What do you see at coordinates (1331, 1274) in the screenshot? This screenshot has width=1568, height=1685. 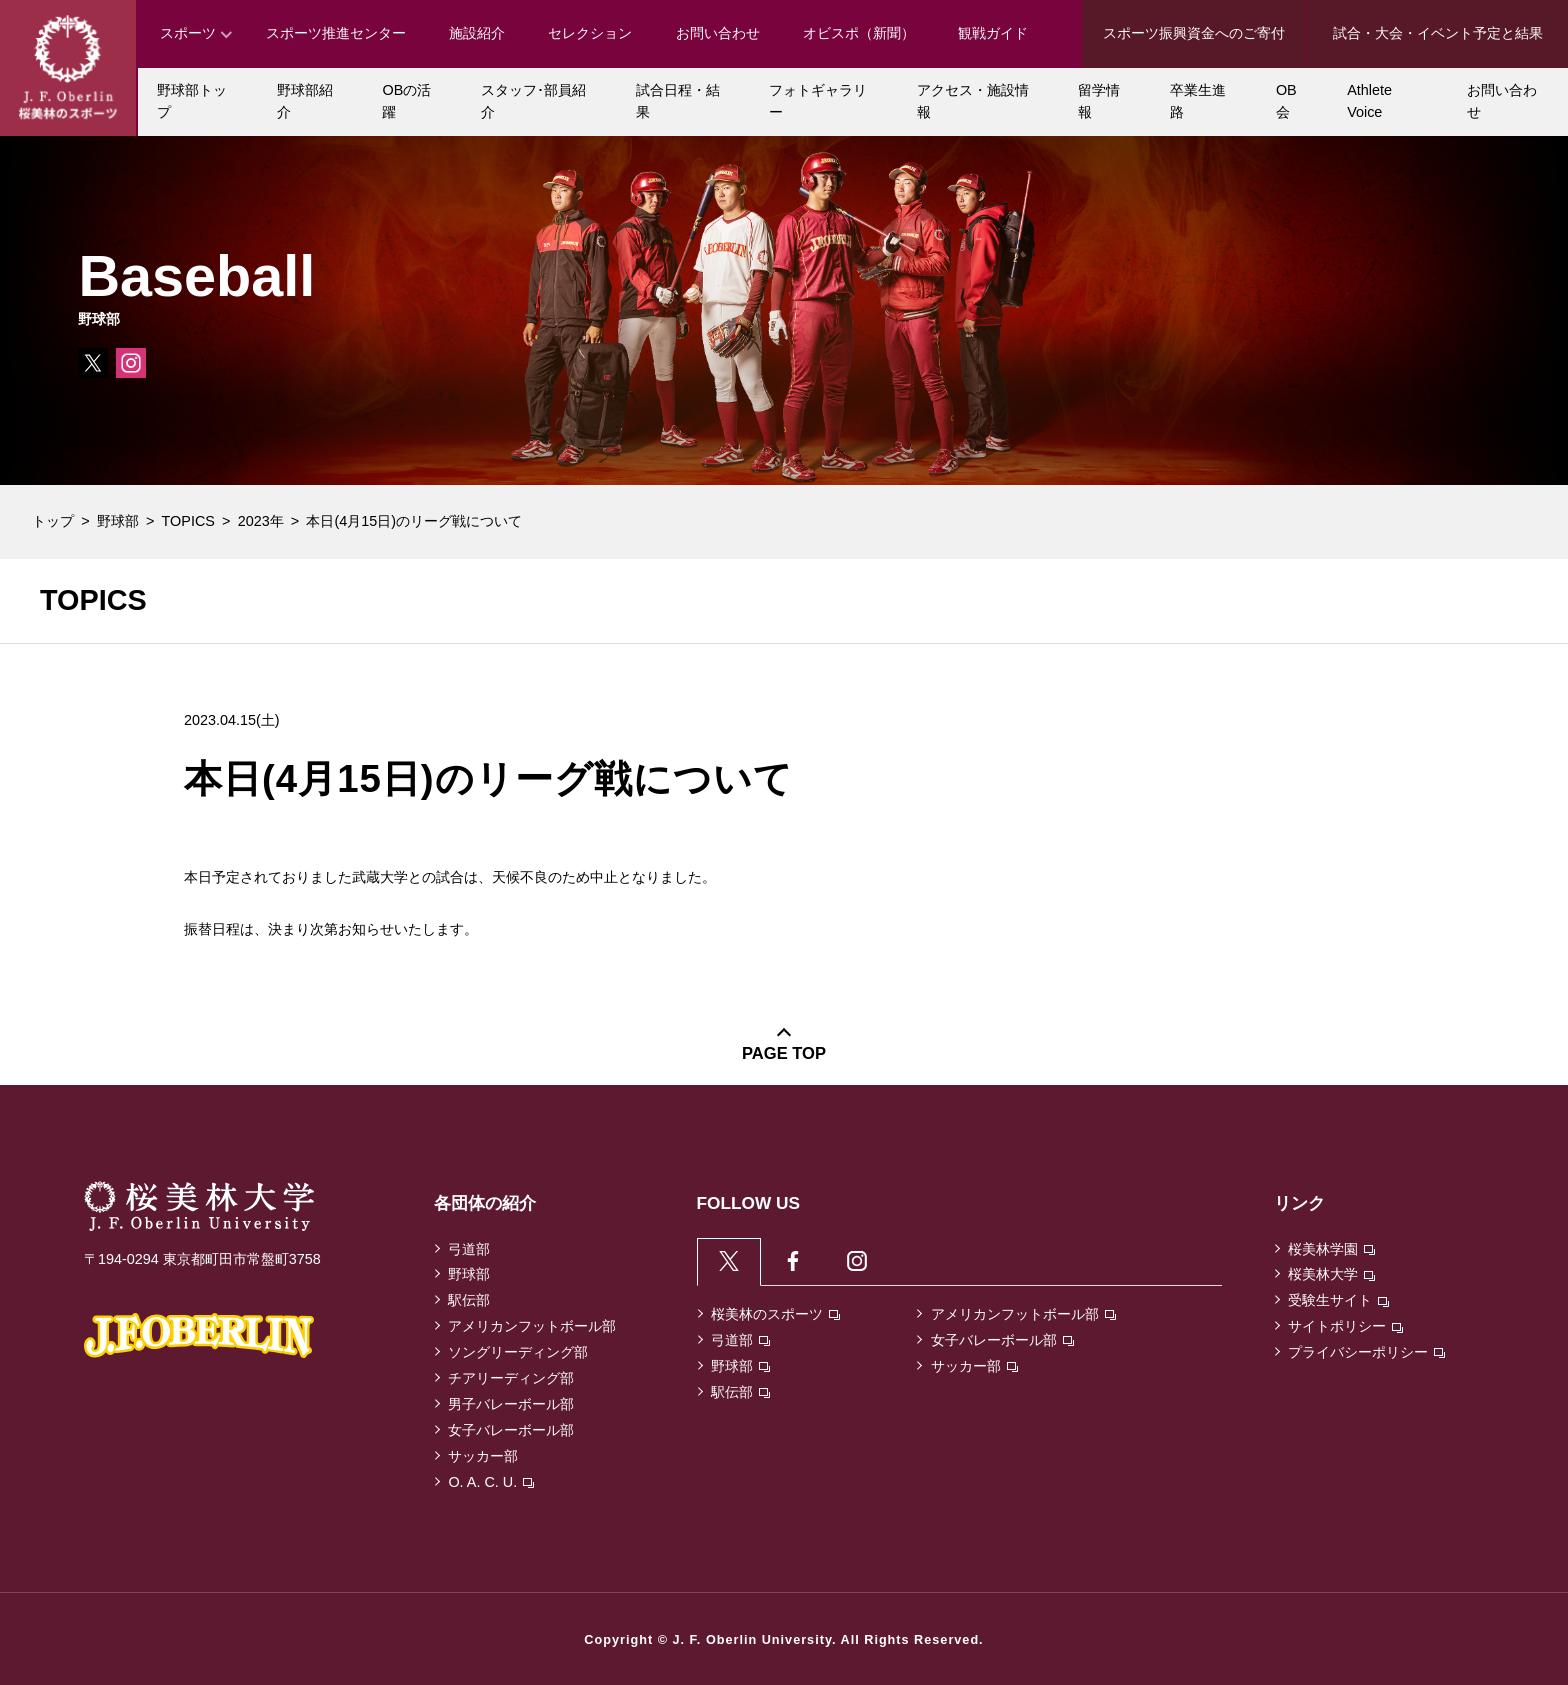 I see `桜美林大学` at bounding box center [1331, 1274].